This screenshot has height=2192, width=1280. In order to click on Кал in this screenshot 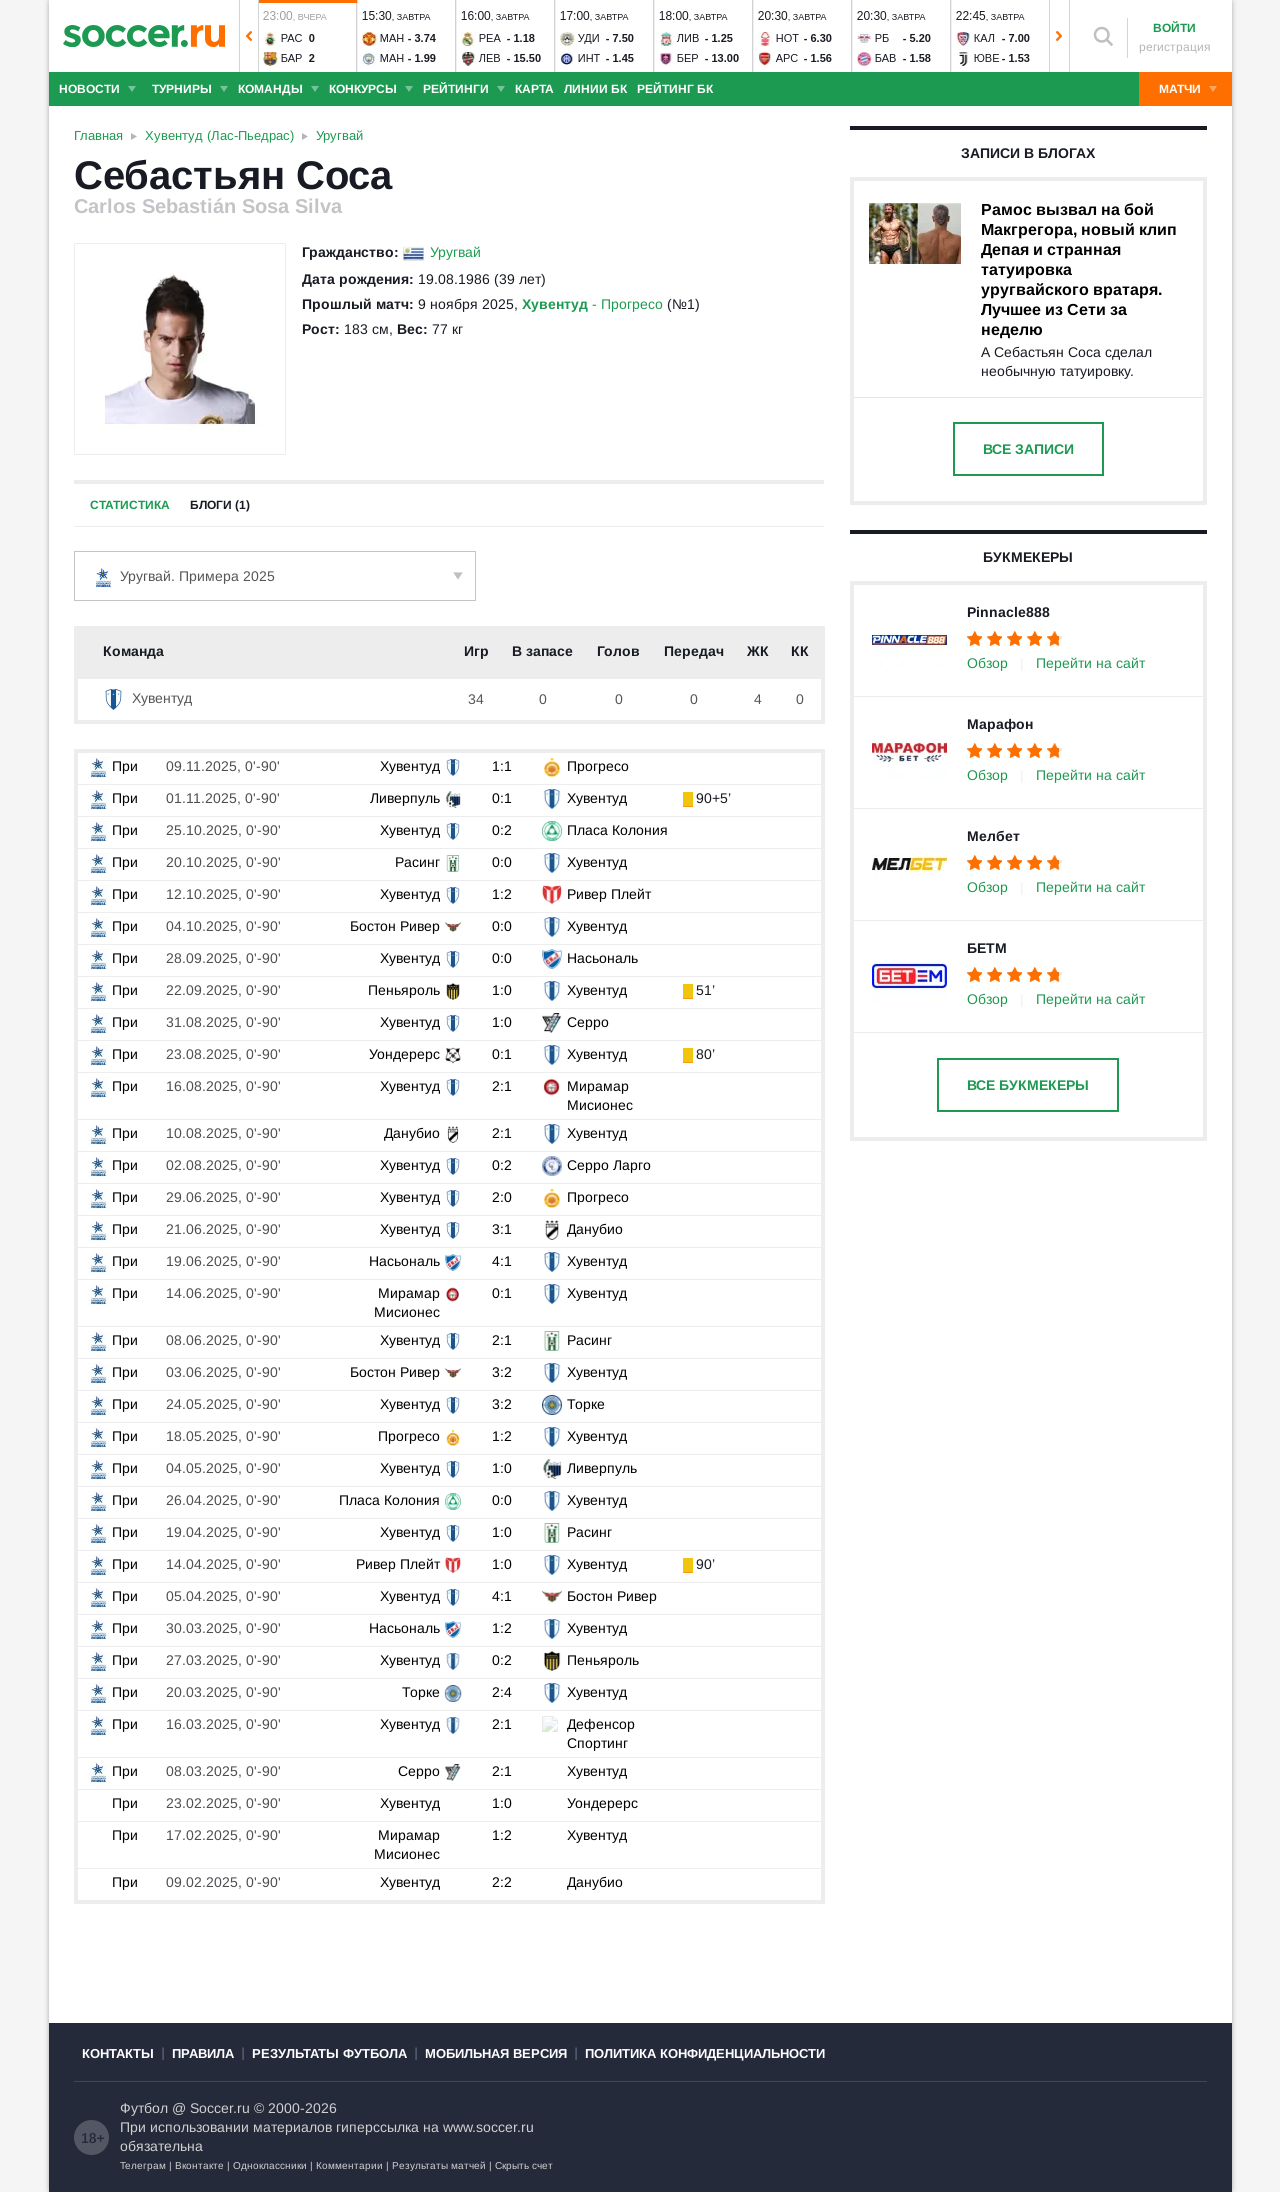, I will do `click(984, 38)`.